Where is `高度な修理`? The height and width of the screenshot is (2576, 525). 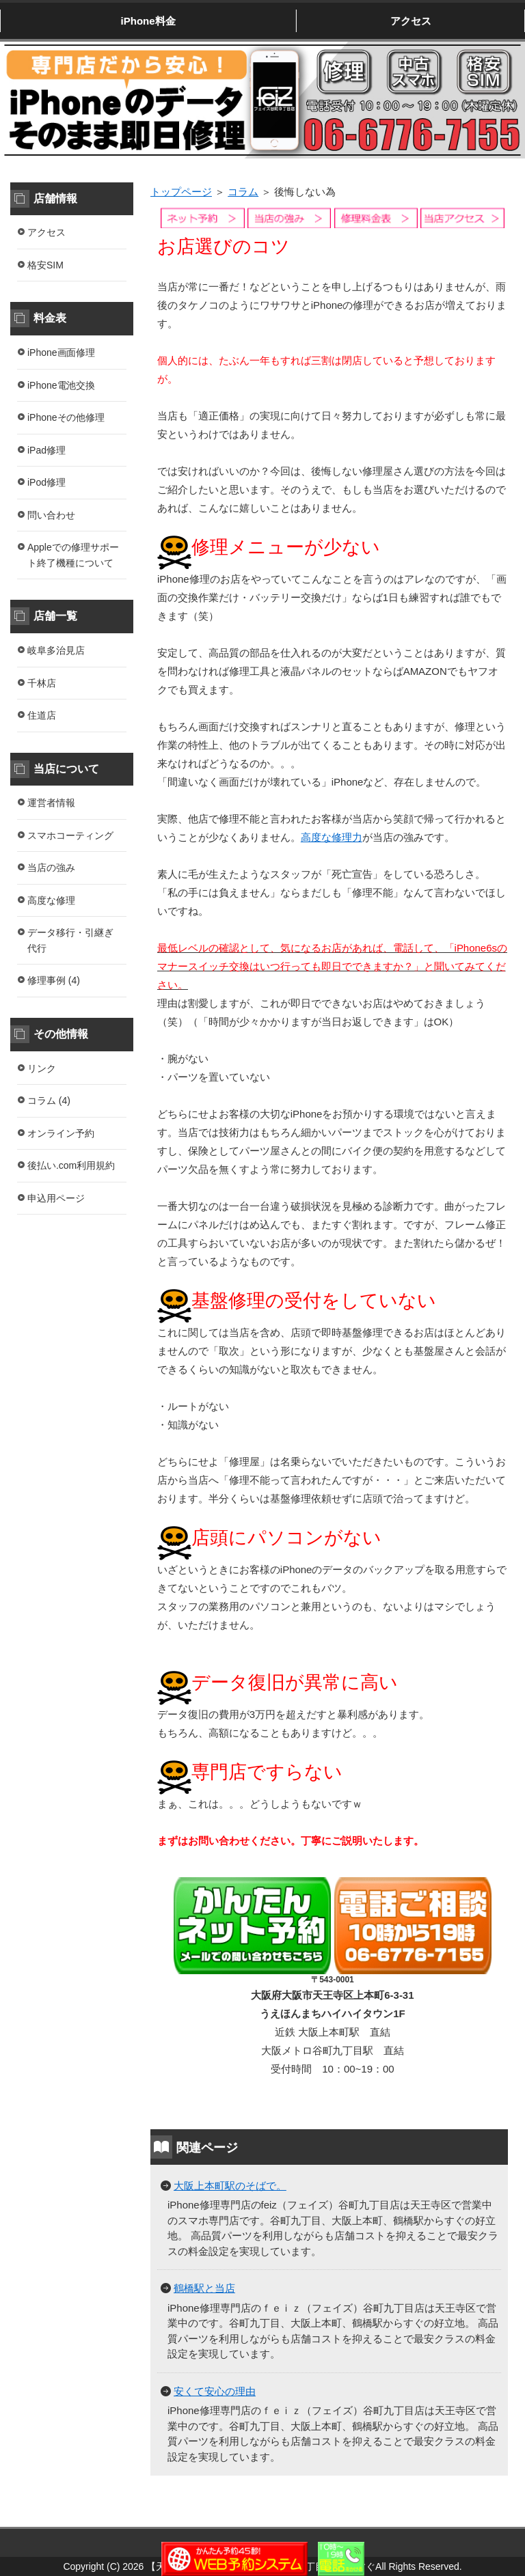
高度な修理 is located at coordinates (51, 900).